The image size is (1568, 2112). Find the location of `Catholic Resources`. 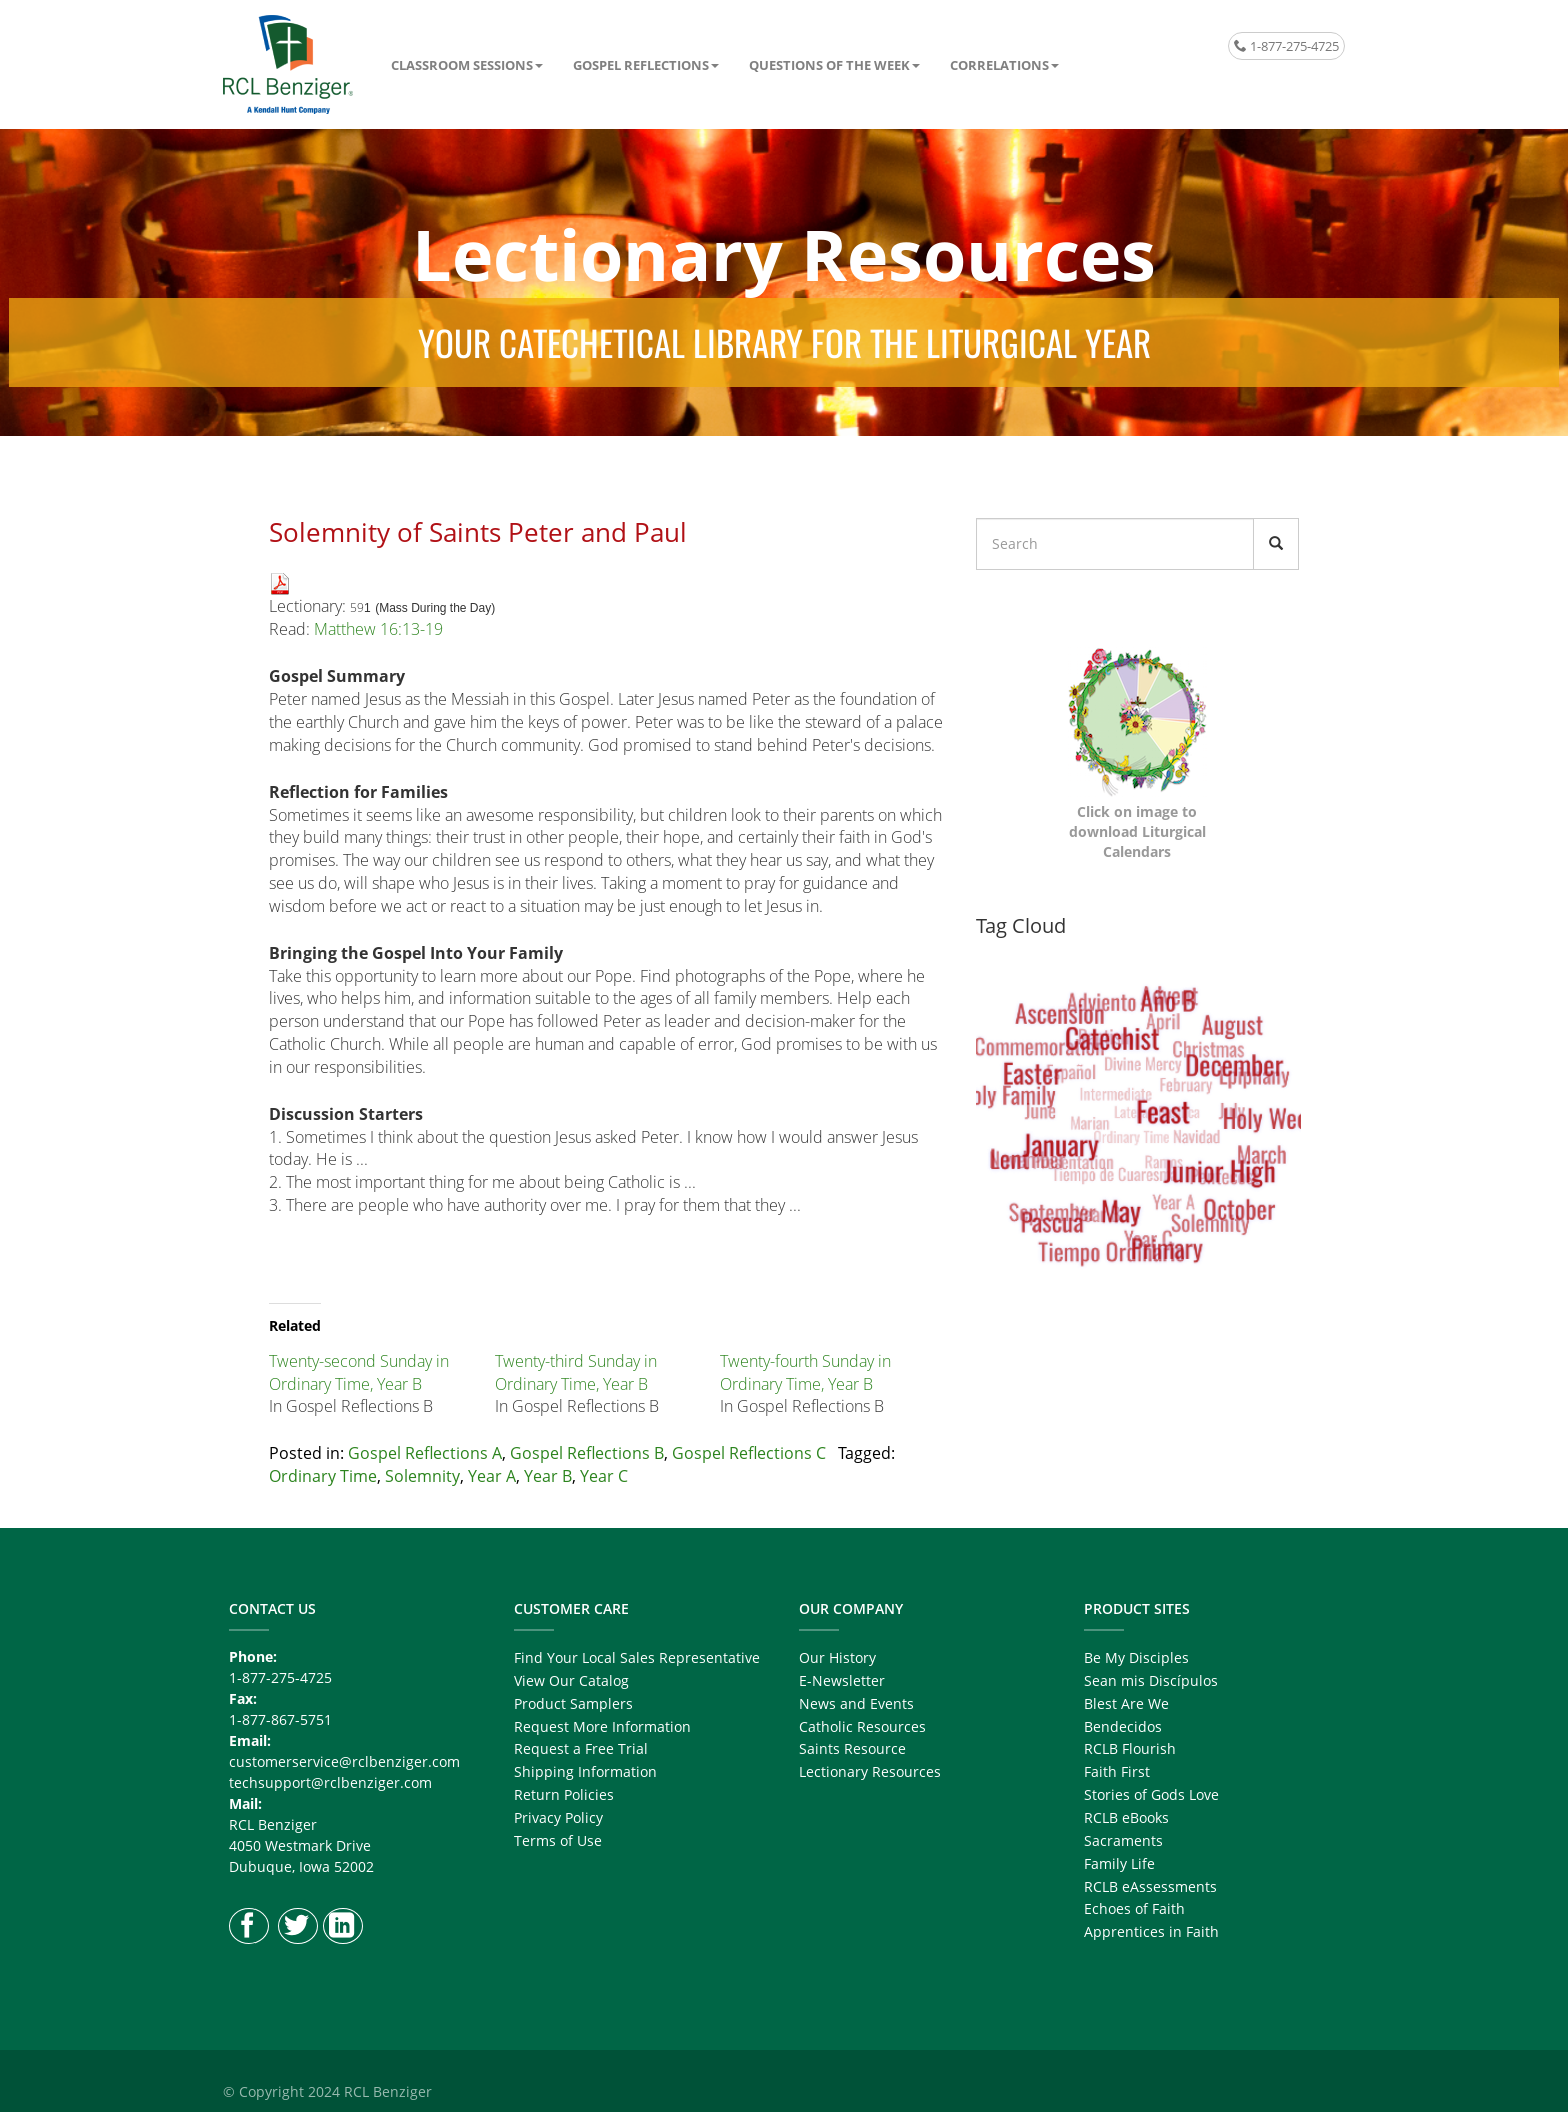

Catholic Resources is located at coordinates (862, 1726).